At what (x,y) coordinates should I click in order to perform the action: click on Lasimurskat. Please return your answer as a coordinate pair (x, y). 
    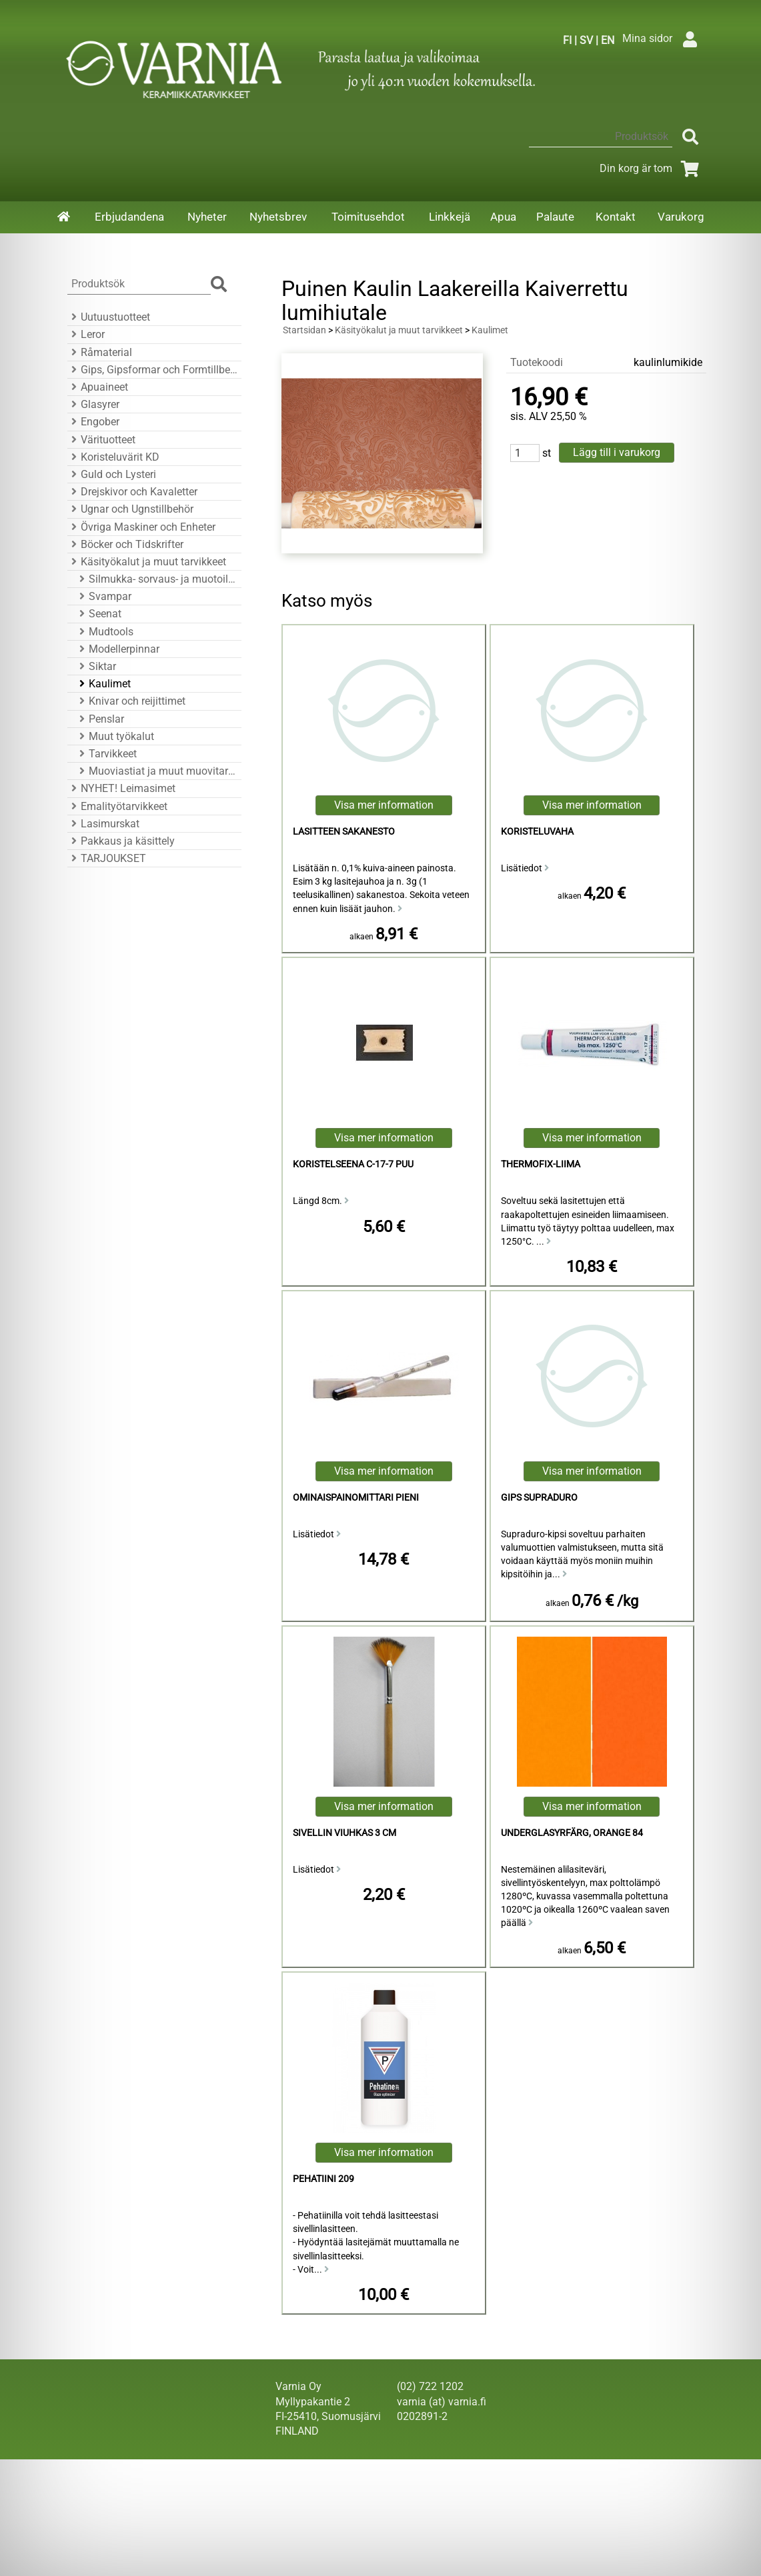
    Looking at the image, I should click on (103, 823).